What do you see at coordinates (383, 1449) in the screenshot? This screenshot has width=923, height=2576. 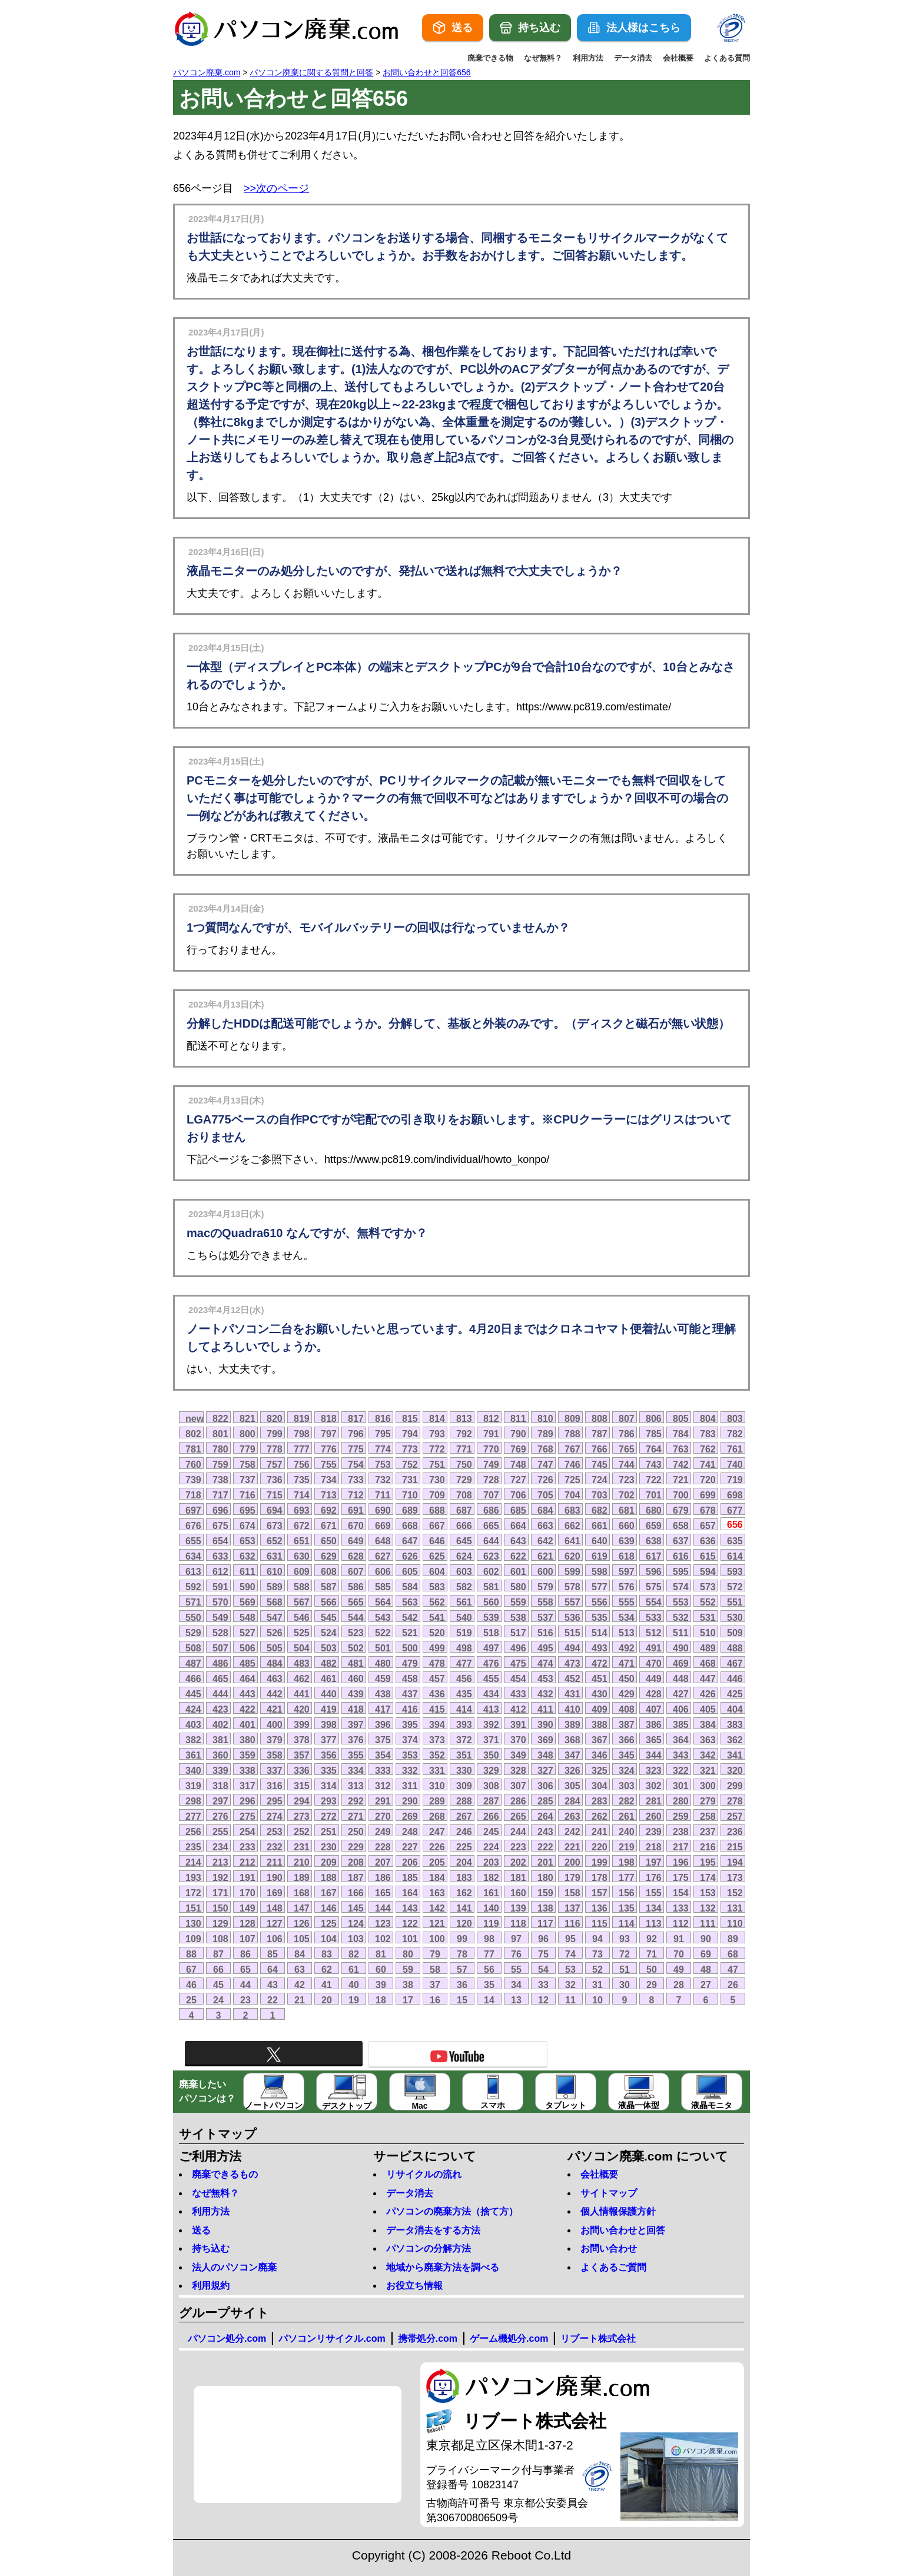 I see `774` at bounding box center [383, 1449].